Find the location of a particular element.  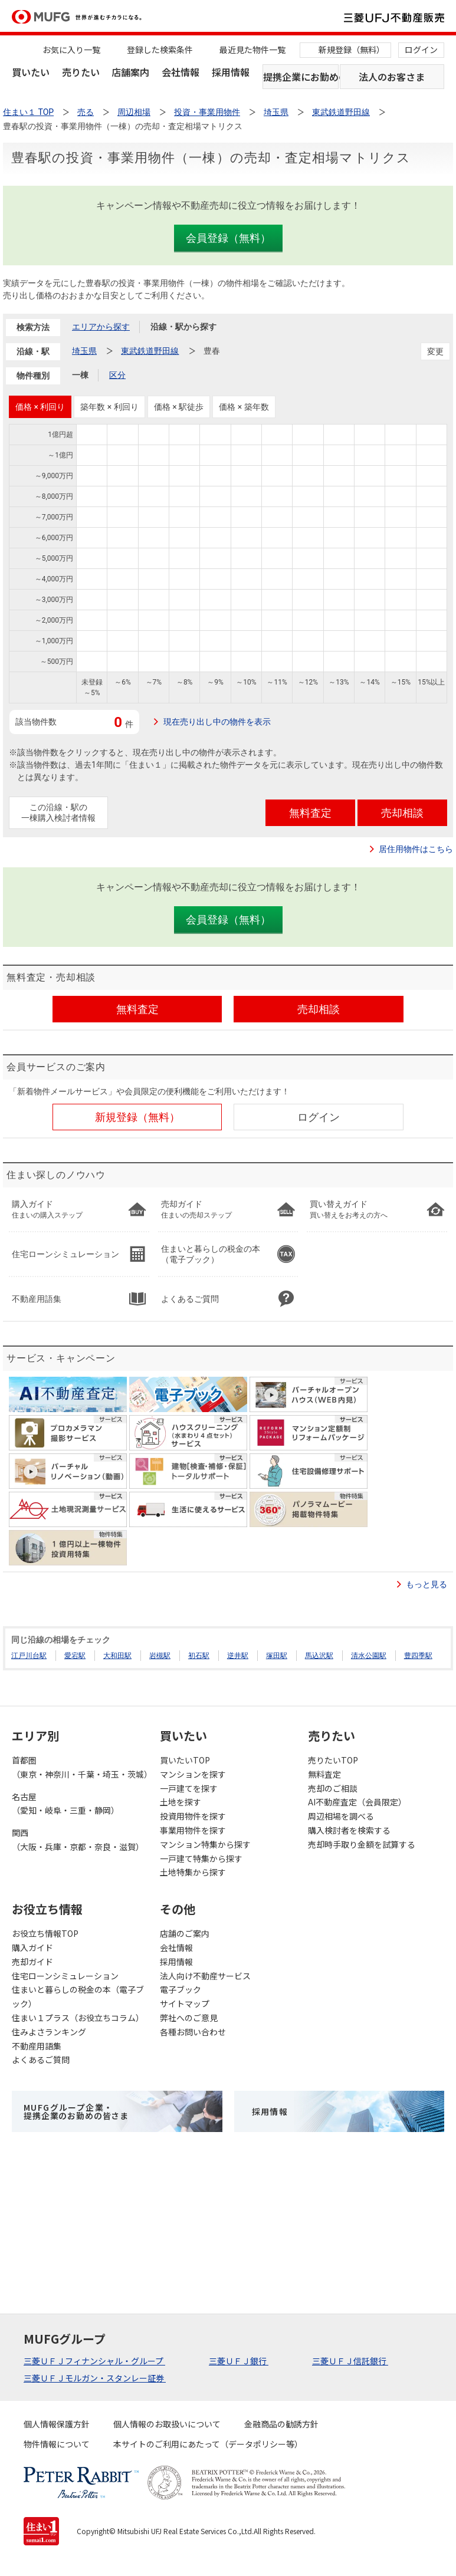

AI不動産査定（会員限定） is located at coordinates (357, 1802).